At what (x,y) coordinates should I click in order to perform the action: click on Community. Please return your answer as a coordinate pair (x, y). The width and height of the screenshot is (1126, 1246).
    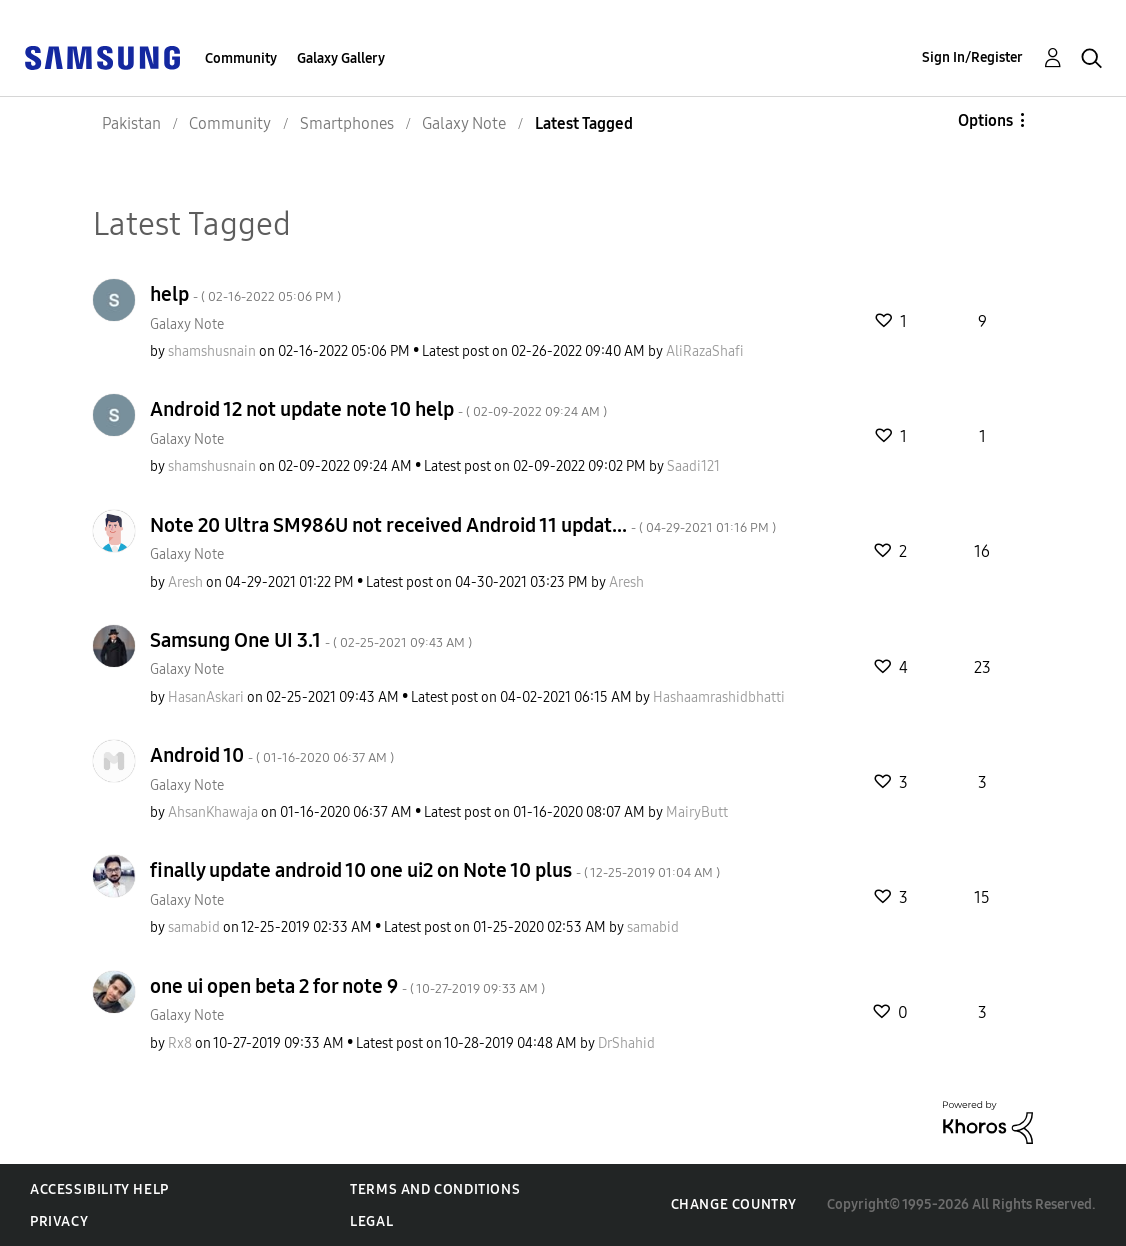
    Looking at the image, I should click on (241, 58).